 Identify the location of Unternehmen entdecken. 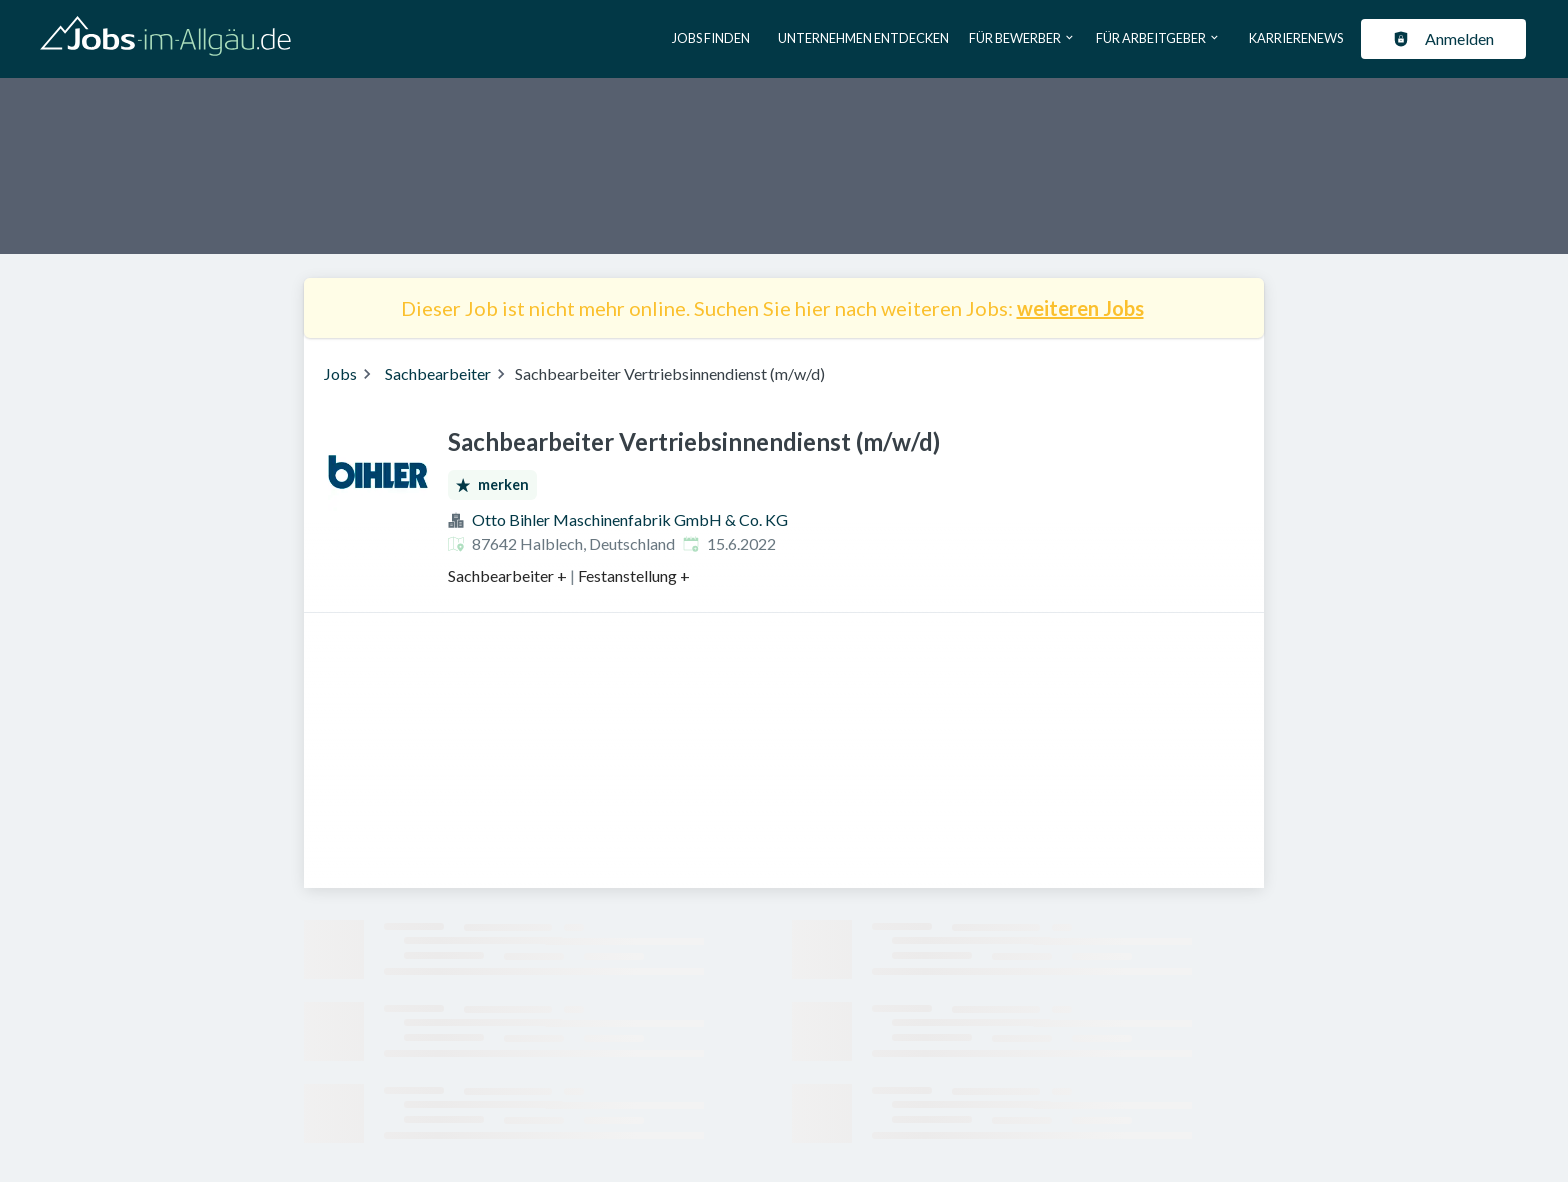
(863, 38).